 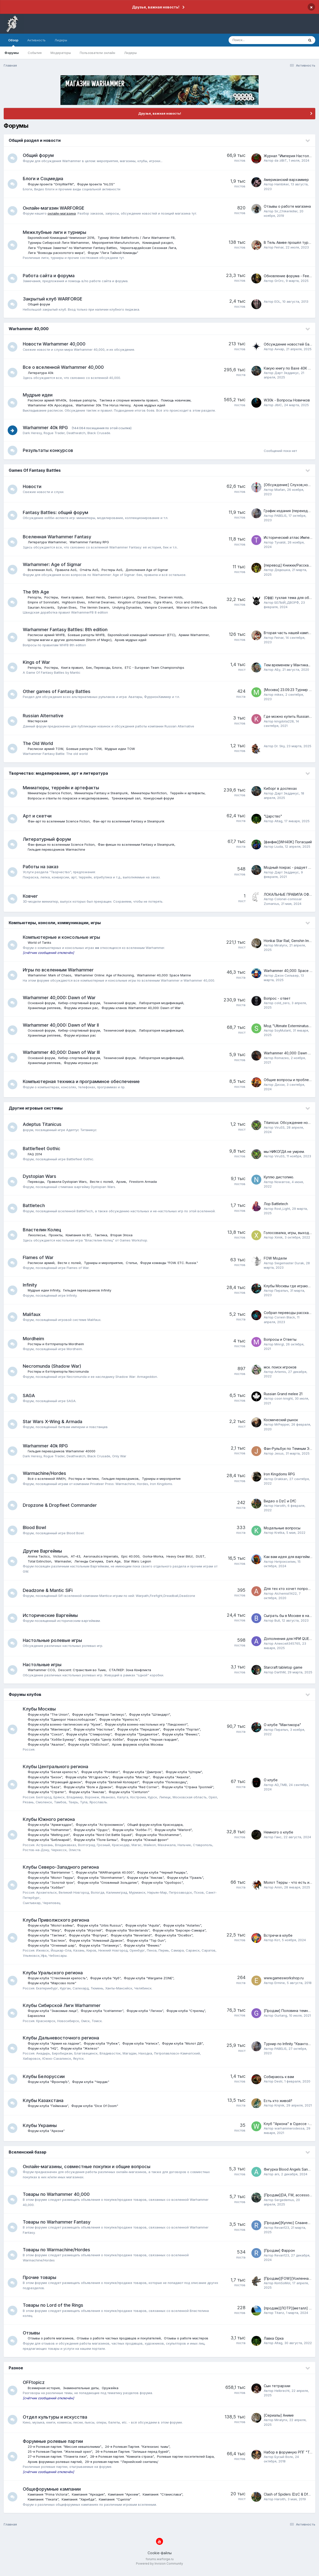 What do you see at coordinates (47, 1797) in the screenshot?
I see `Форум клуба "Стратег"` at bounding box center [47, 1797].